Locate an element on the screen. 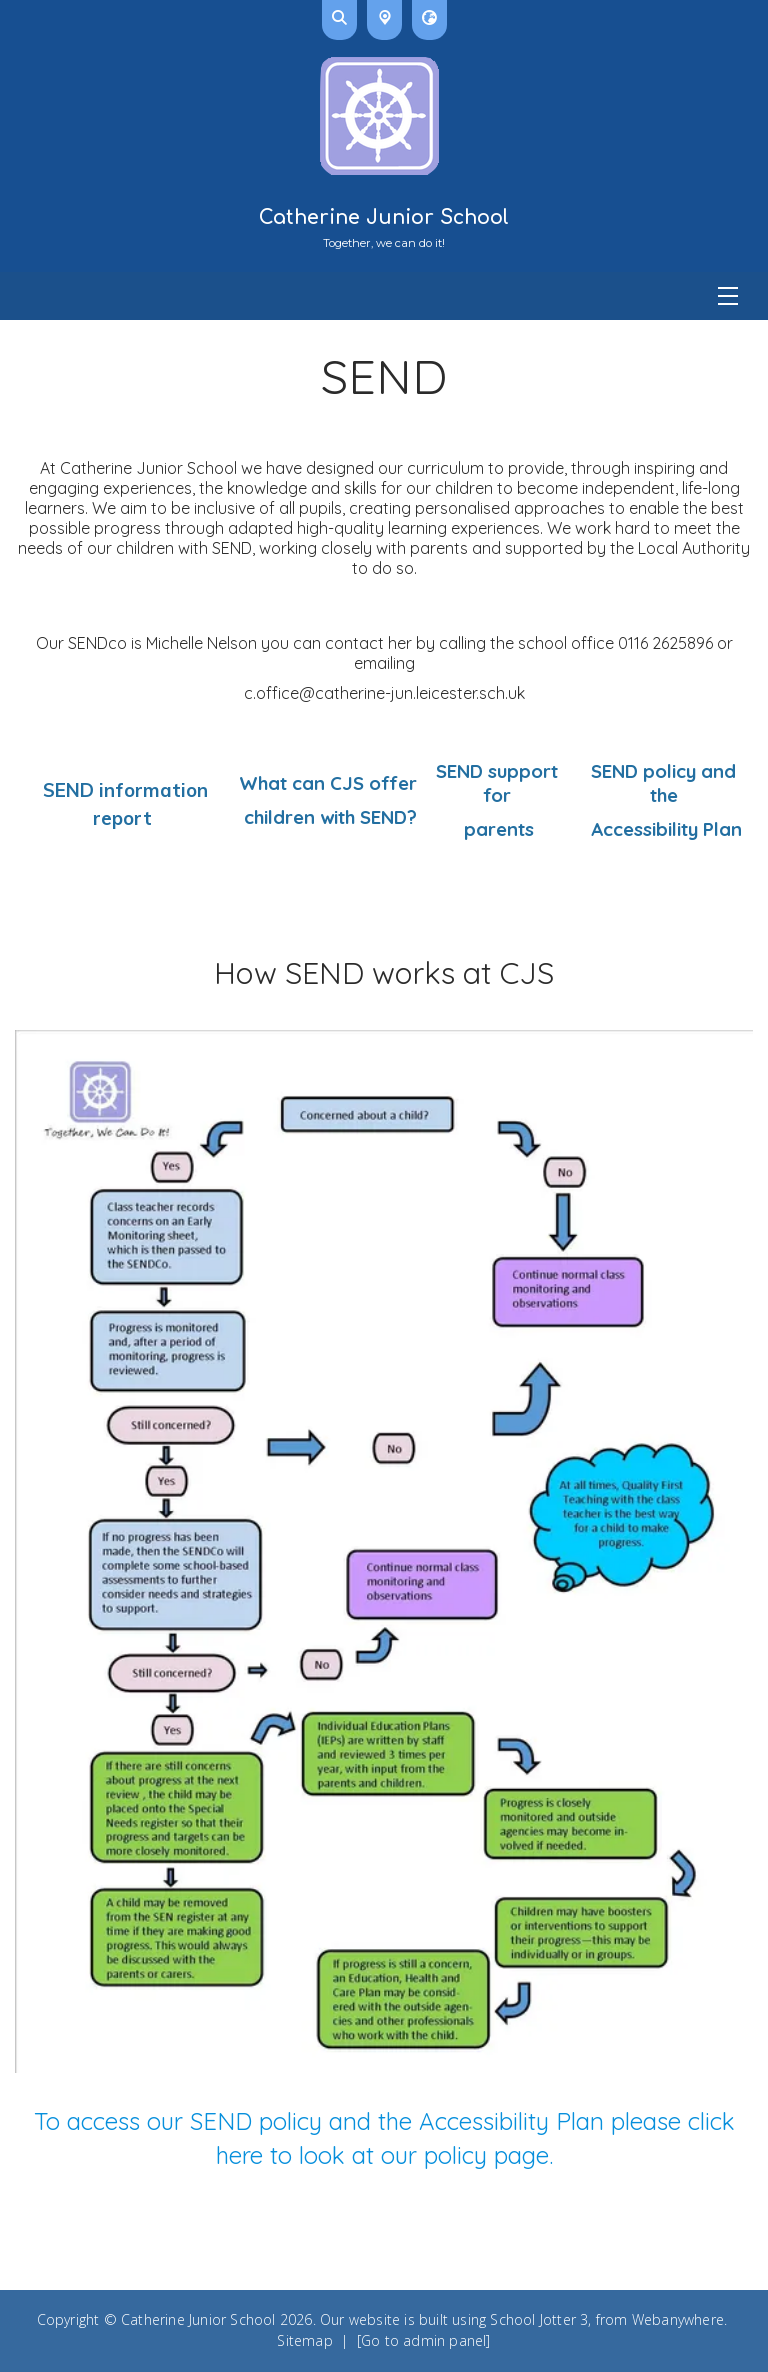  SEND support for is located at coordinates (497, 783).